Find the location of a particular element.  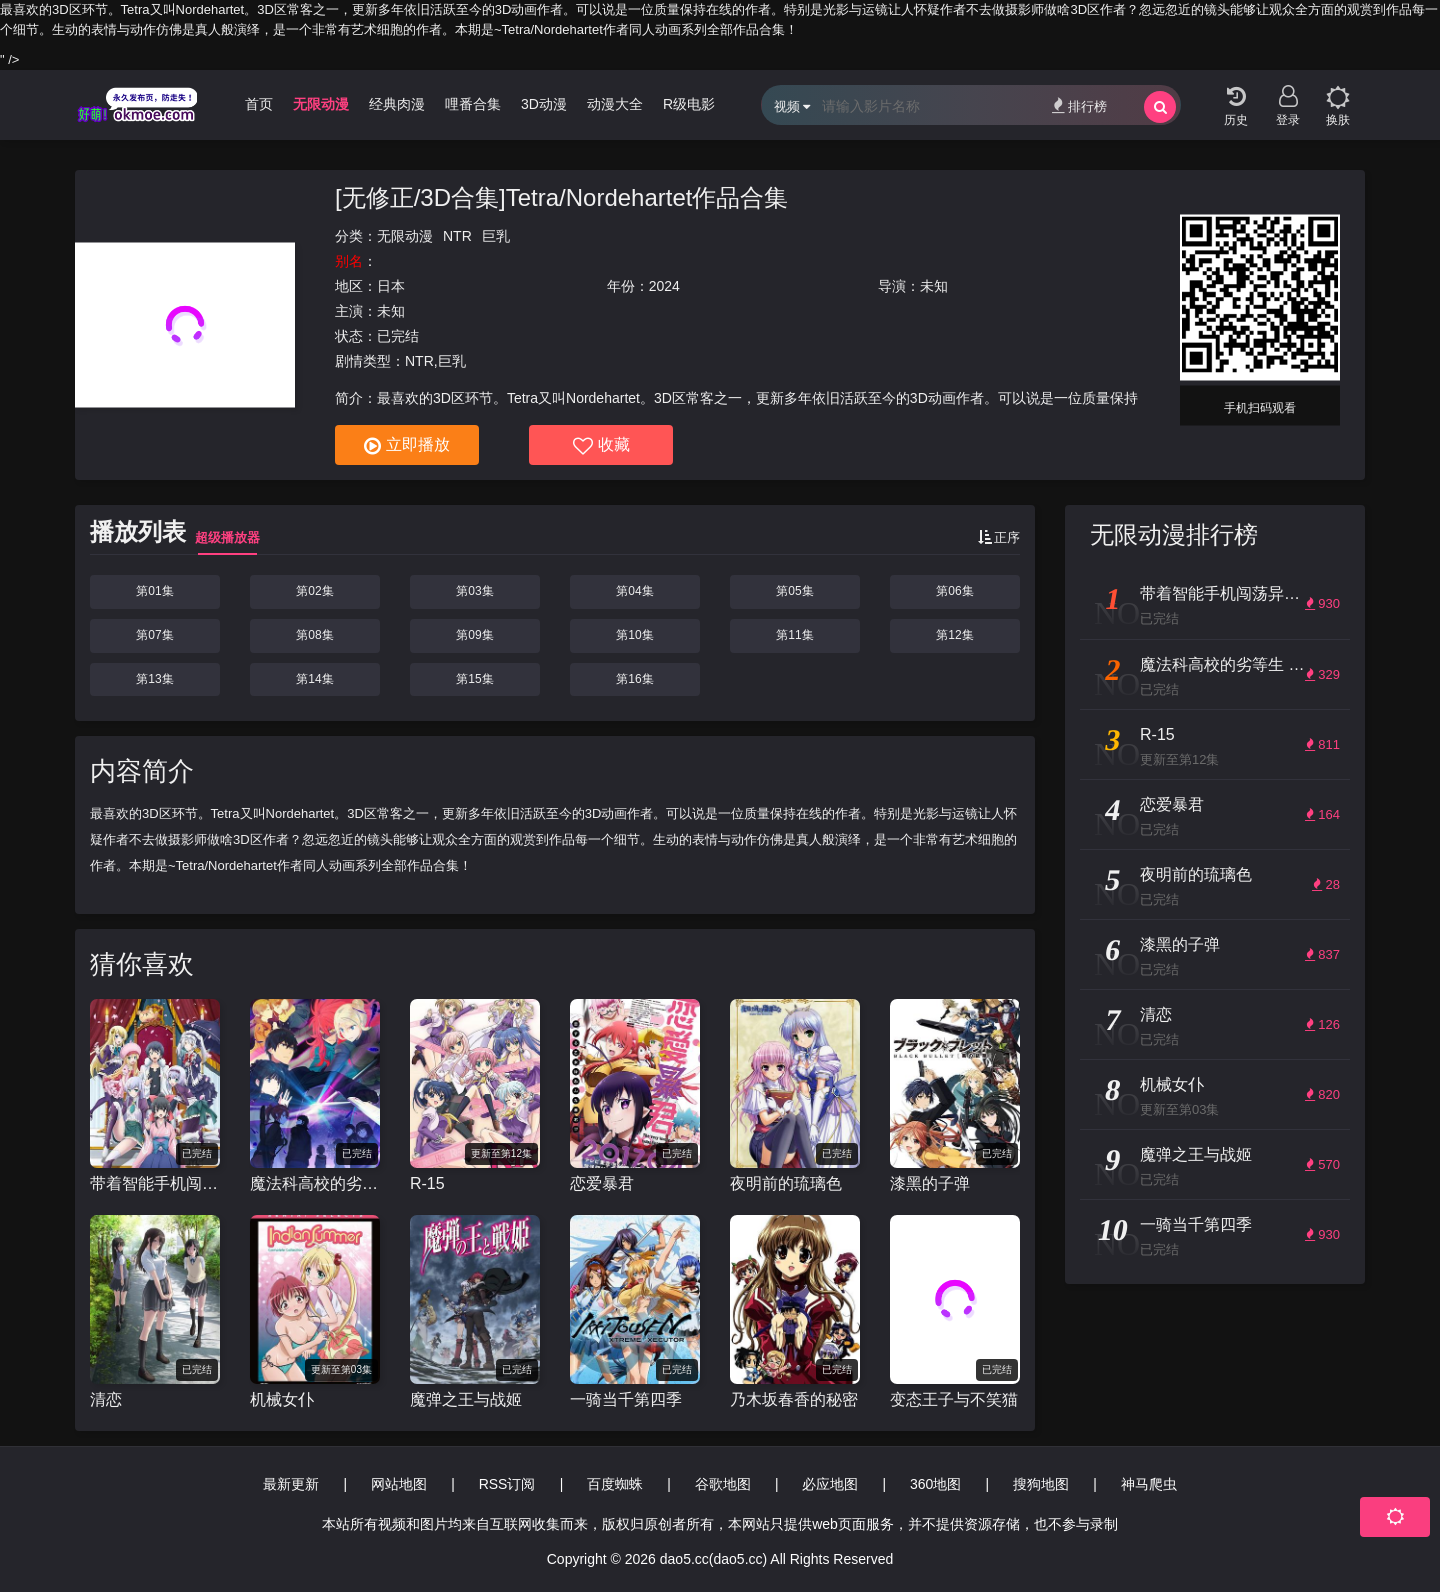

[无修正/3D合集]Tetra/Nordehartet作品合集 is located at coordinates (561, 197).